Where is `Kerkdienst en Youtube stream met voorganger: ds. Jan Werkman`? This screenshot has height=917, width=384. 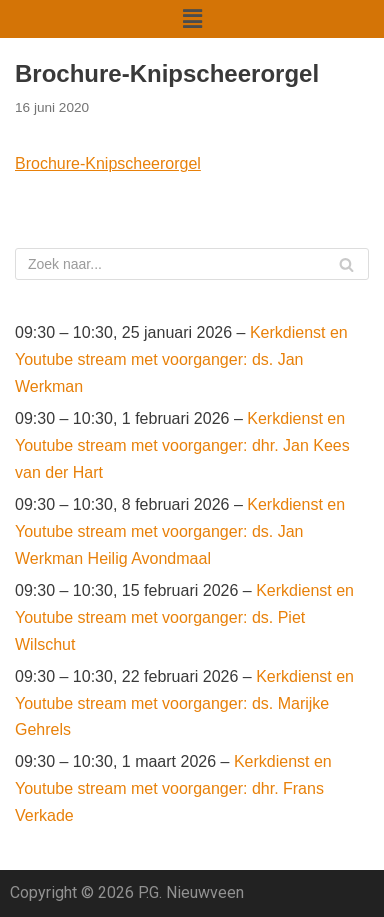
Kerkdienst en Youtube stream met voorganger: ds. Jan Werkman is located at coordinates (181, 359).